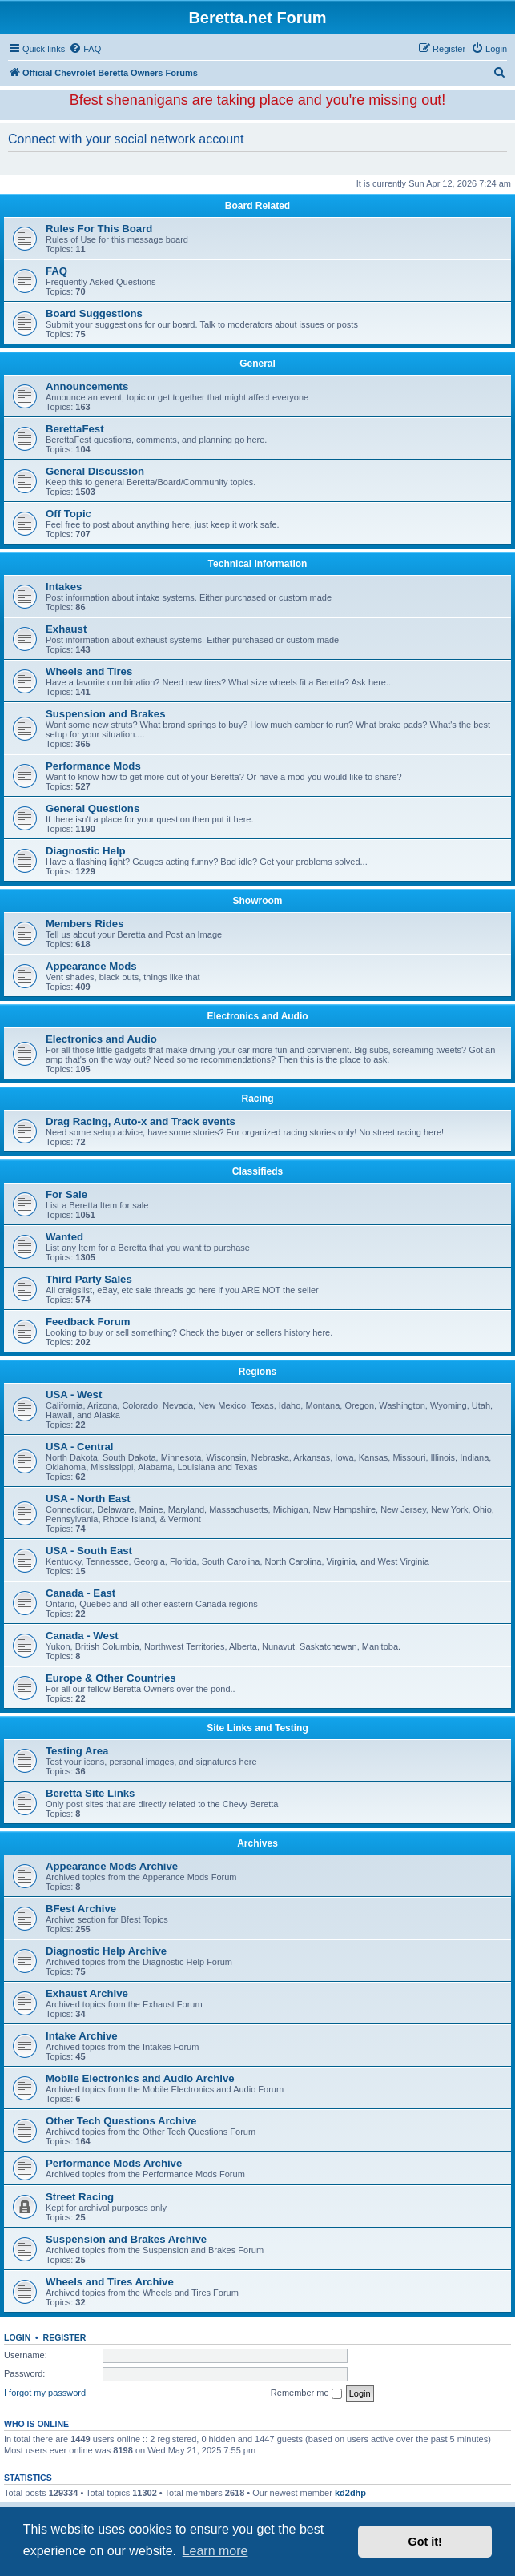 This screenshot has height=2576, width=515. What do you see at coordinates (257, 1728) in the screenshot?
I see `Site Links and Testing` at bounding box center [257, 1728].